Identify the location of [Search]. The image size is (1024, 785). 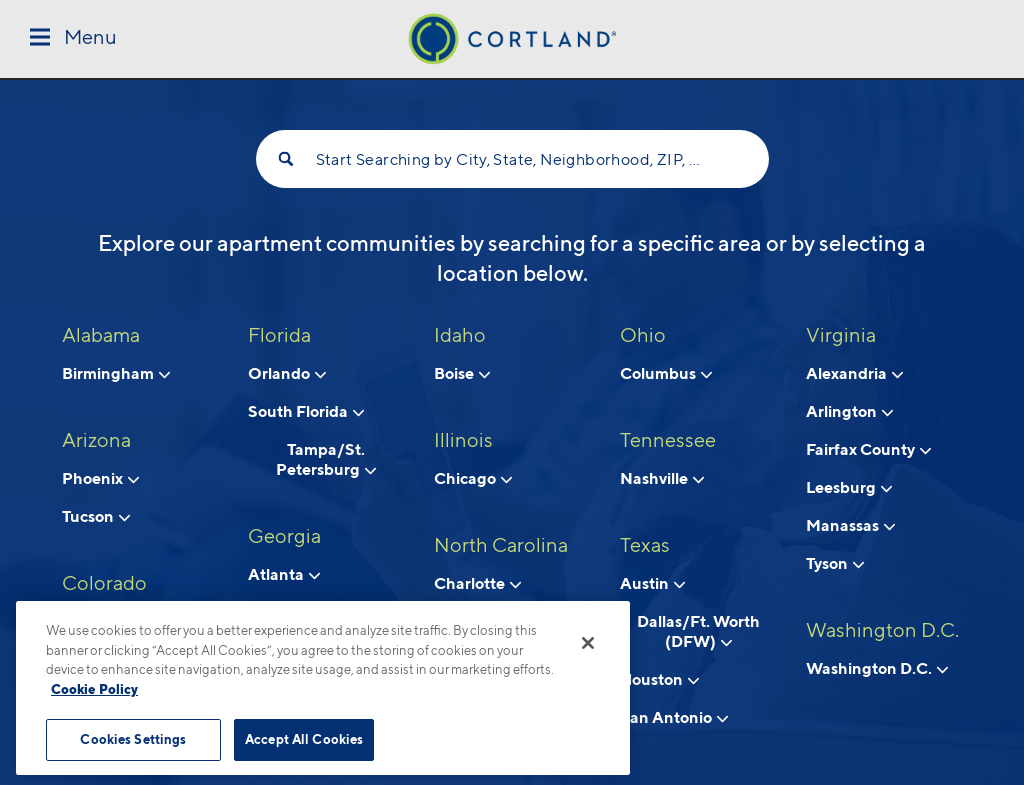
(286, 159).